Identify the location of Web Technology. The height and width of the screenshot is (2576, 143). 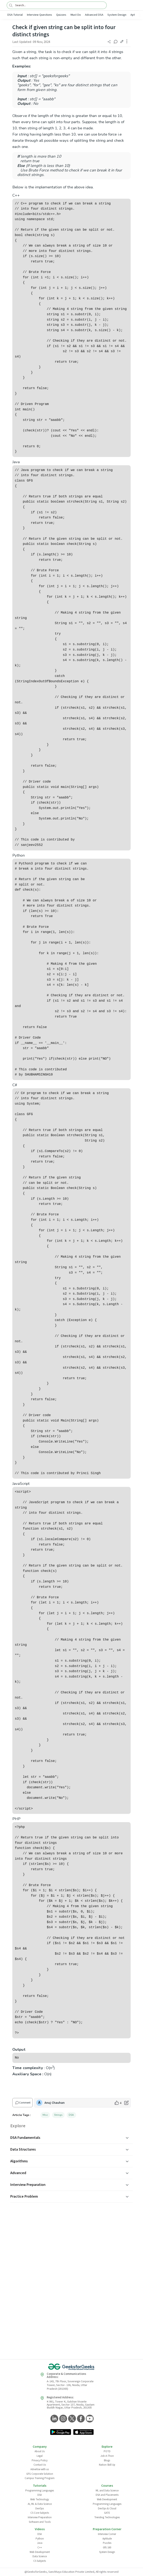
(39, 2499).